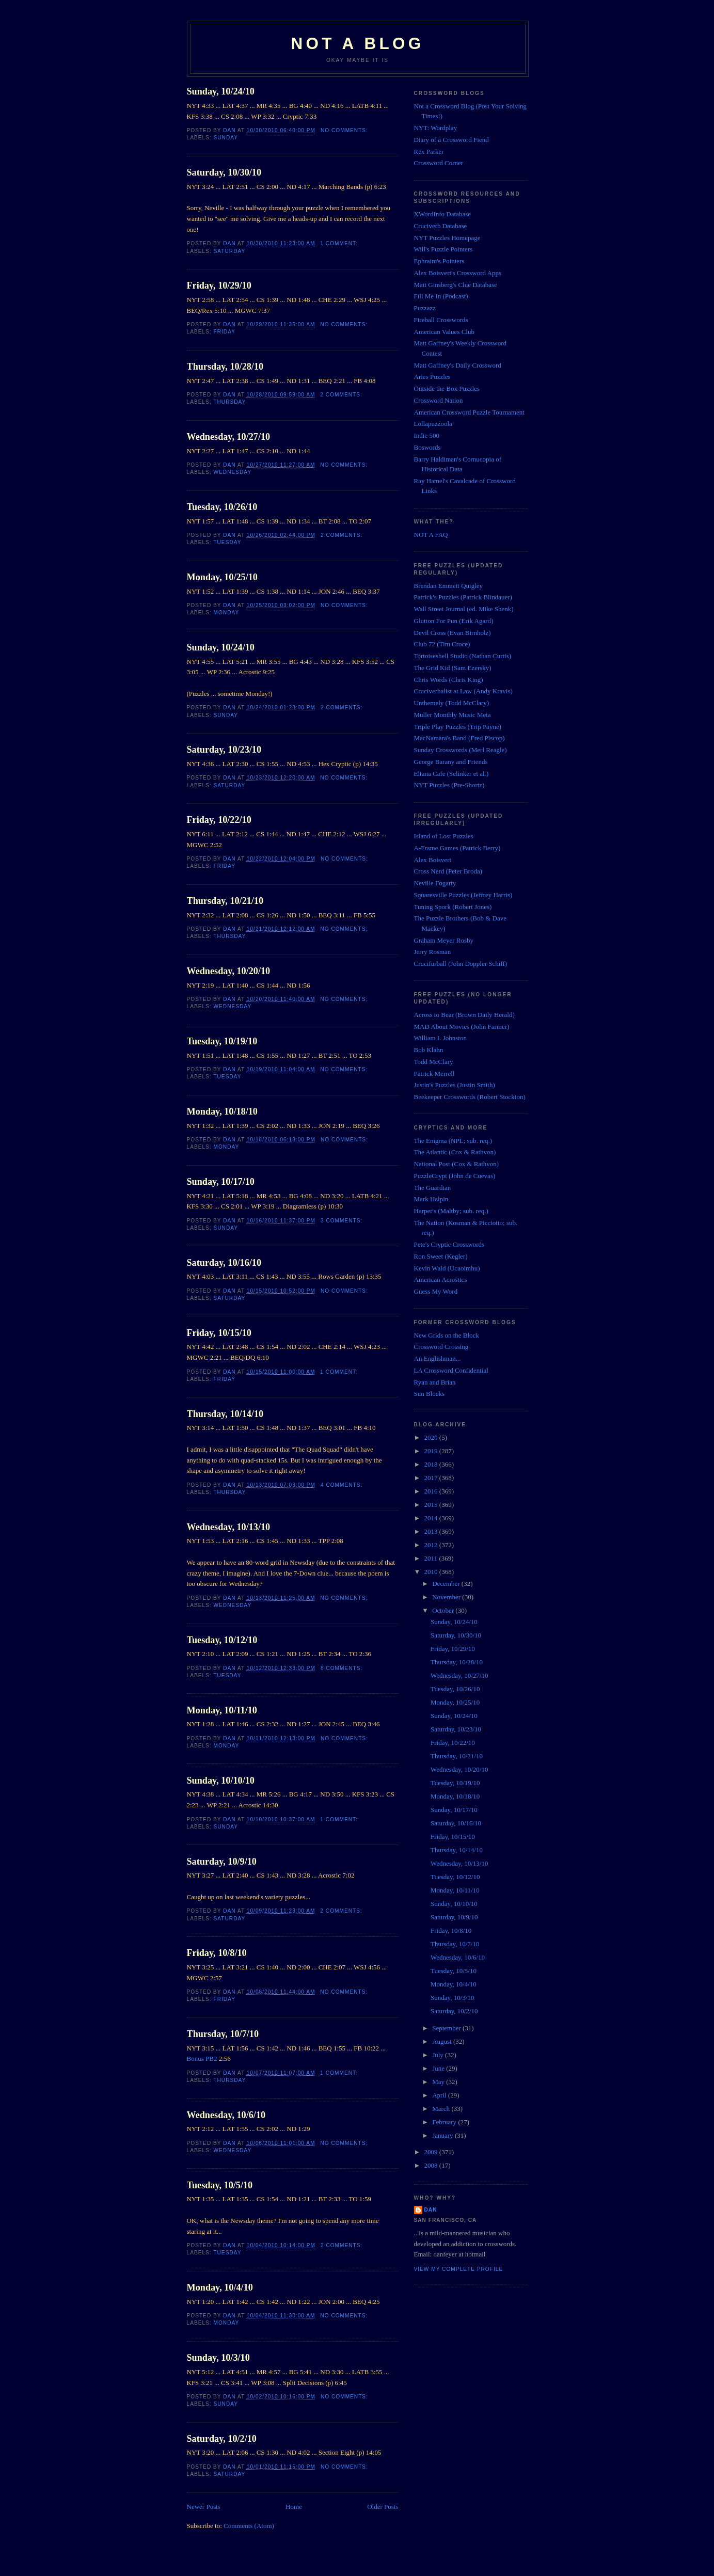  What do you see at coordinates (431, 1531) in the screenshot?
I see `2013` at bounding box center [431, 1531].